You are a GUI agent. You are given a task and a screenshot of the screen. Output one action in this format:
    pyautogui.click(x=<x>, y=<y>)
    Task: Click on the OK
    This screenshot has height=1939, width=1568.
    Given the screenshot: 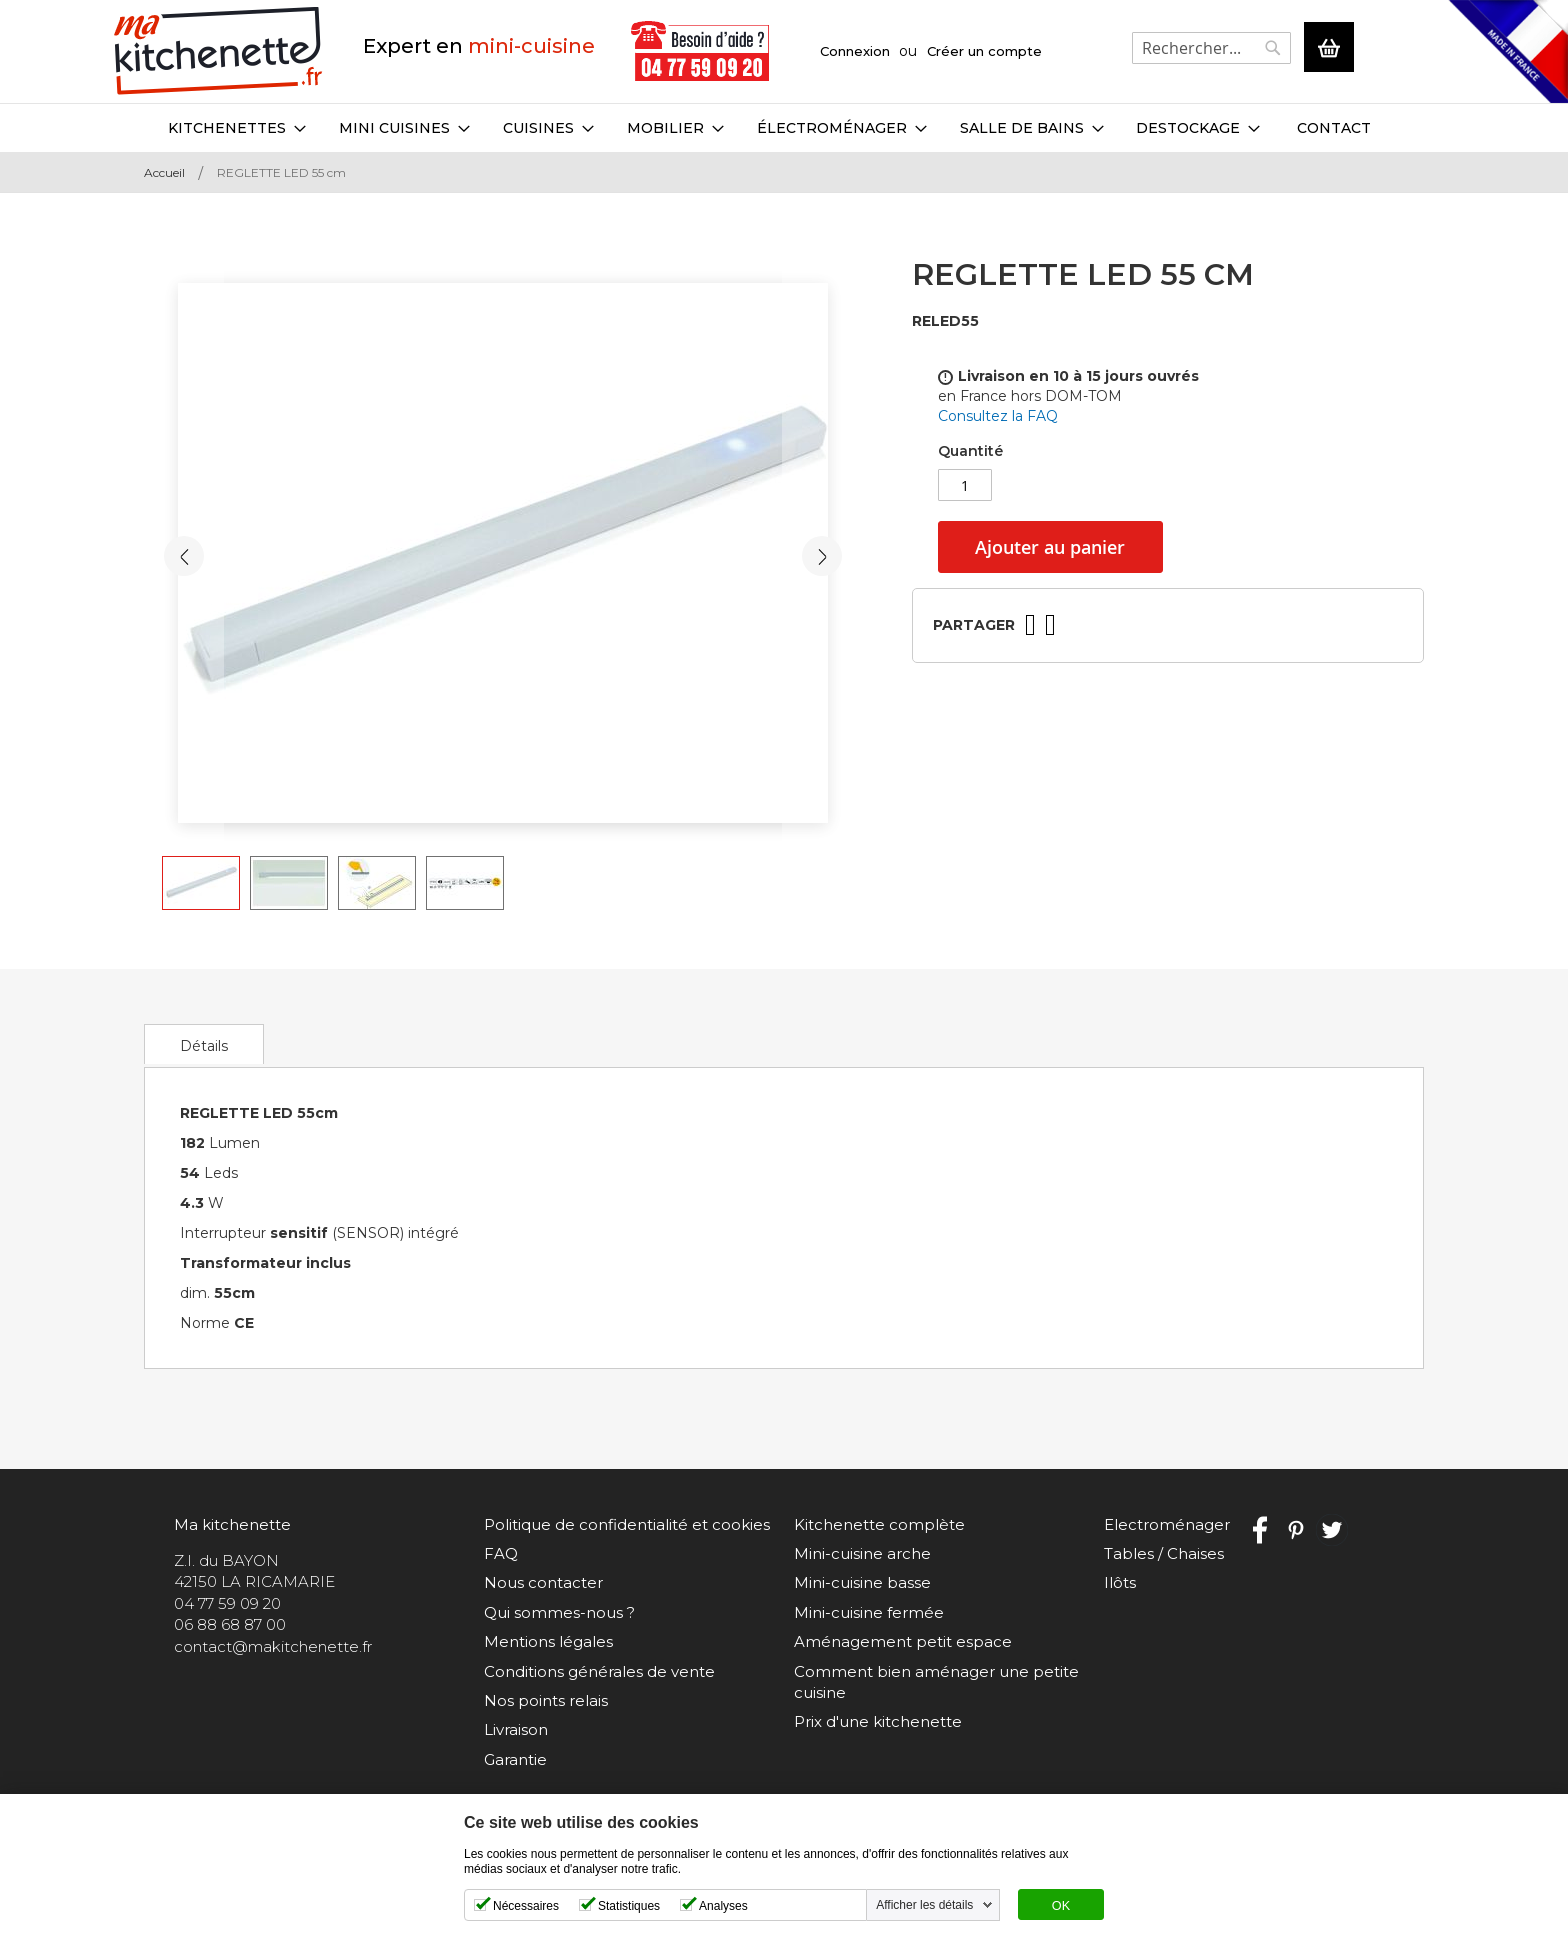 What is the action you would take?
    pyautogui.click(x=1061, y=1906)
    